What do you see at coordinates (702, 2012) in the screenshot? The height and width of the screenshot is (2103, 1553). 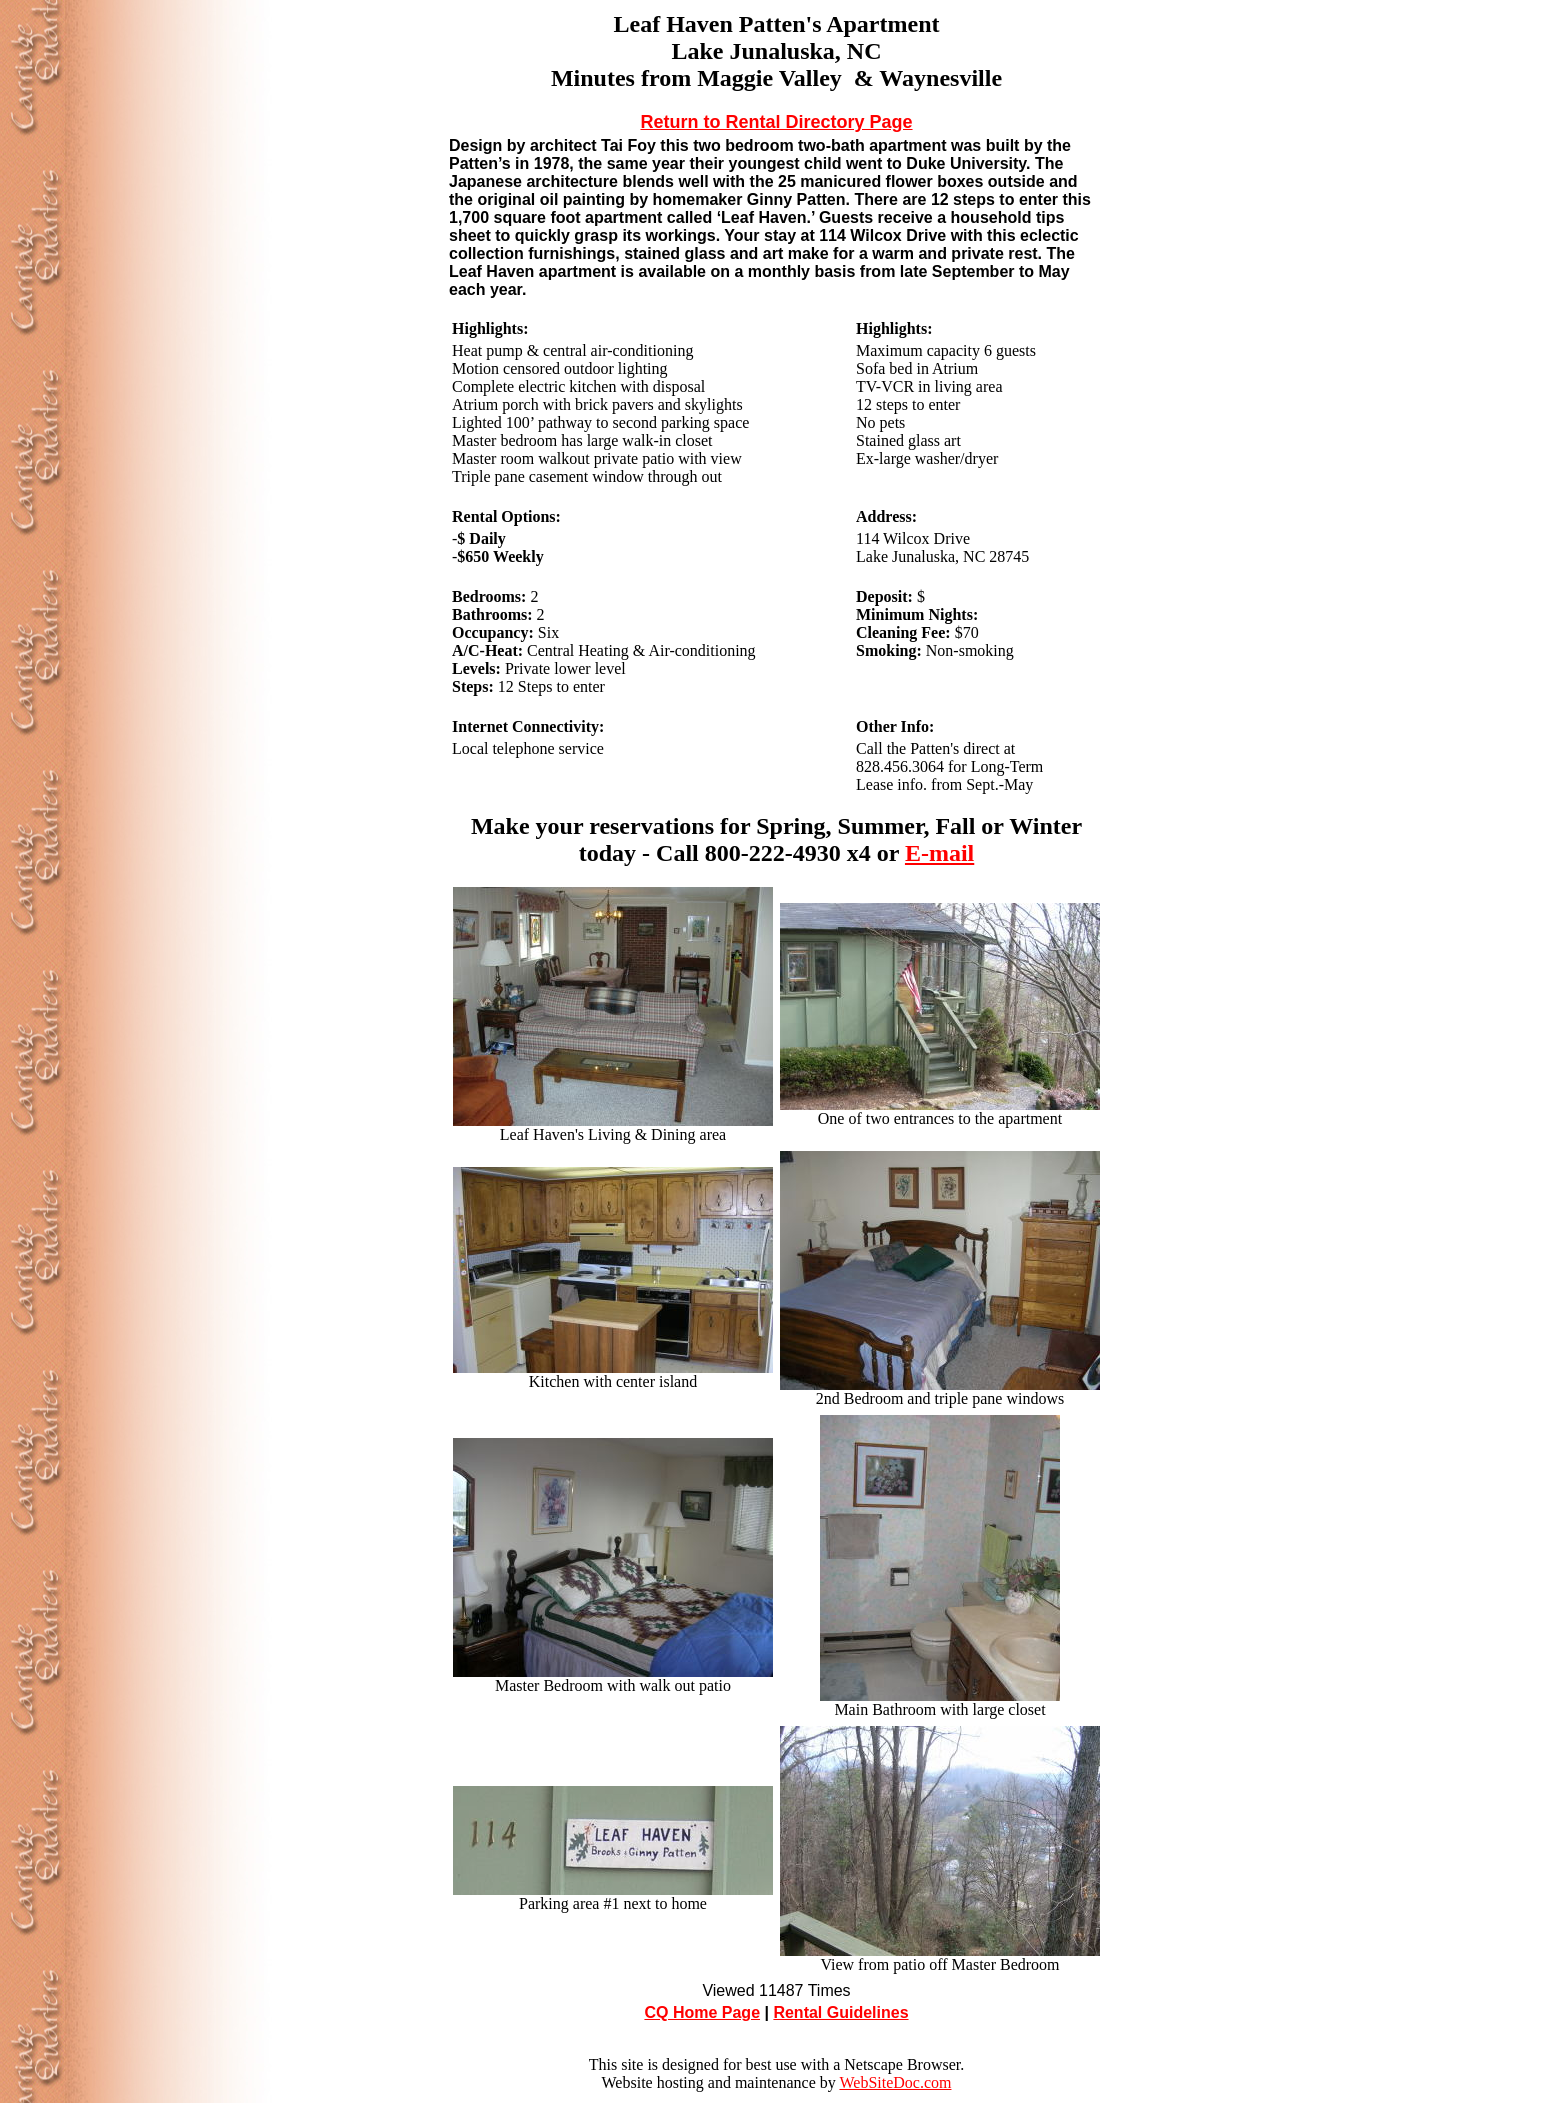 I see `CQ Home Page` at bounding box center [702, 2012].